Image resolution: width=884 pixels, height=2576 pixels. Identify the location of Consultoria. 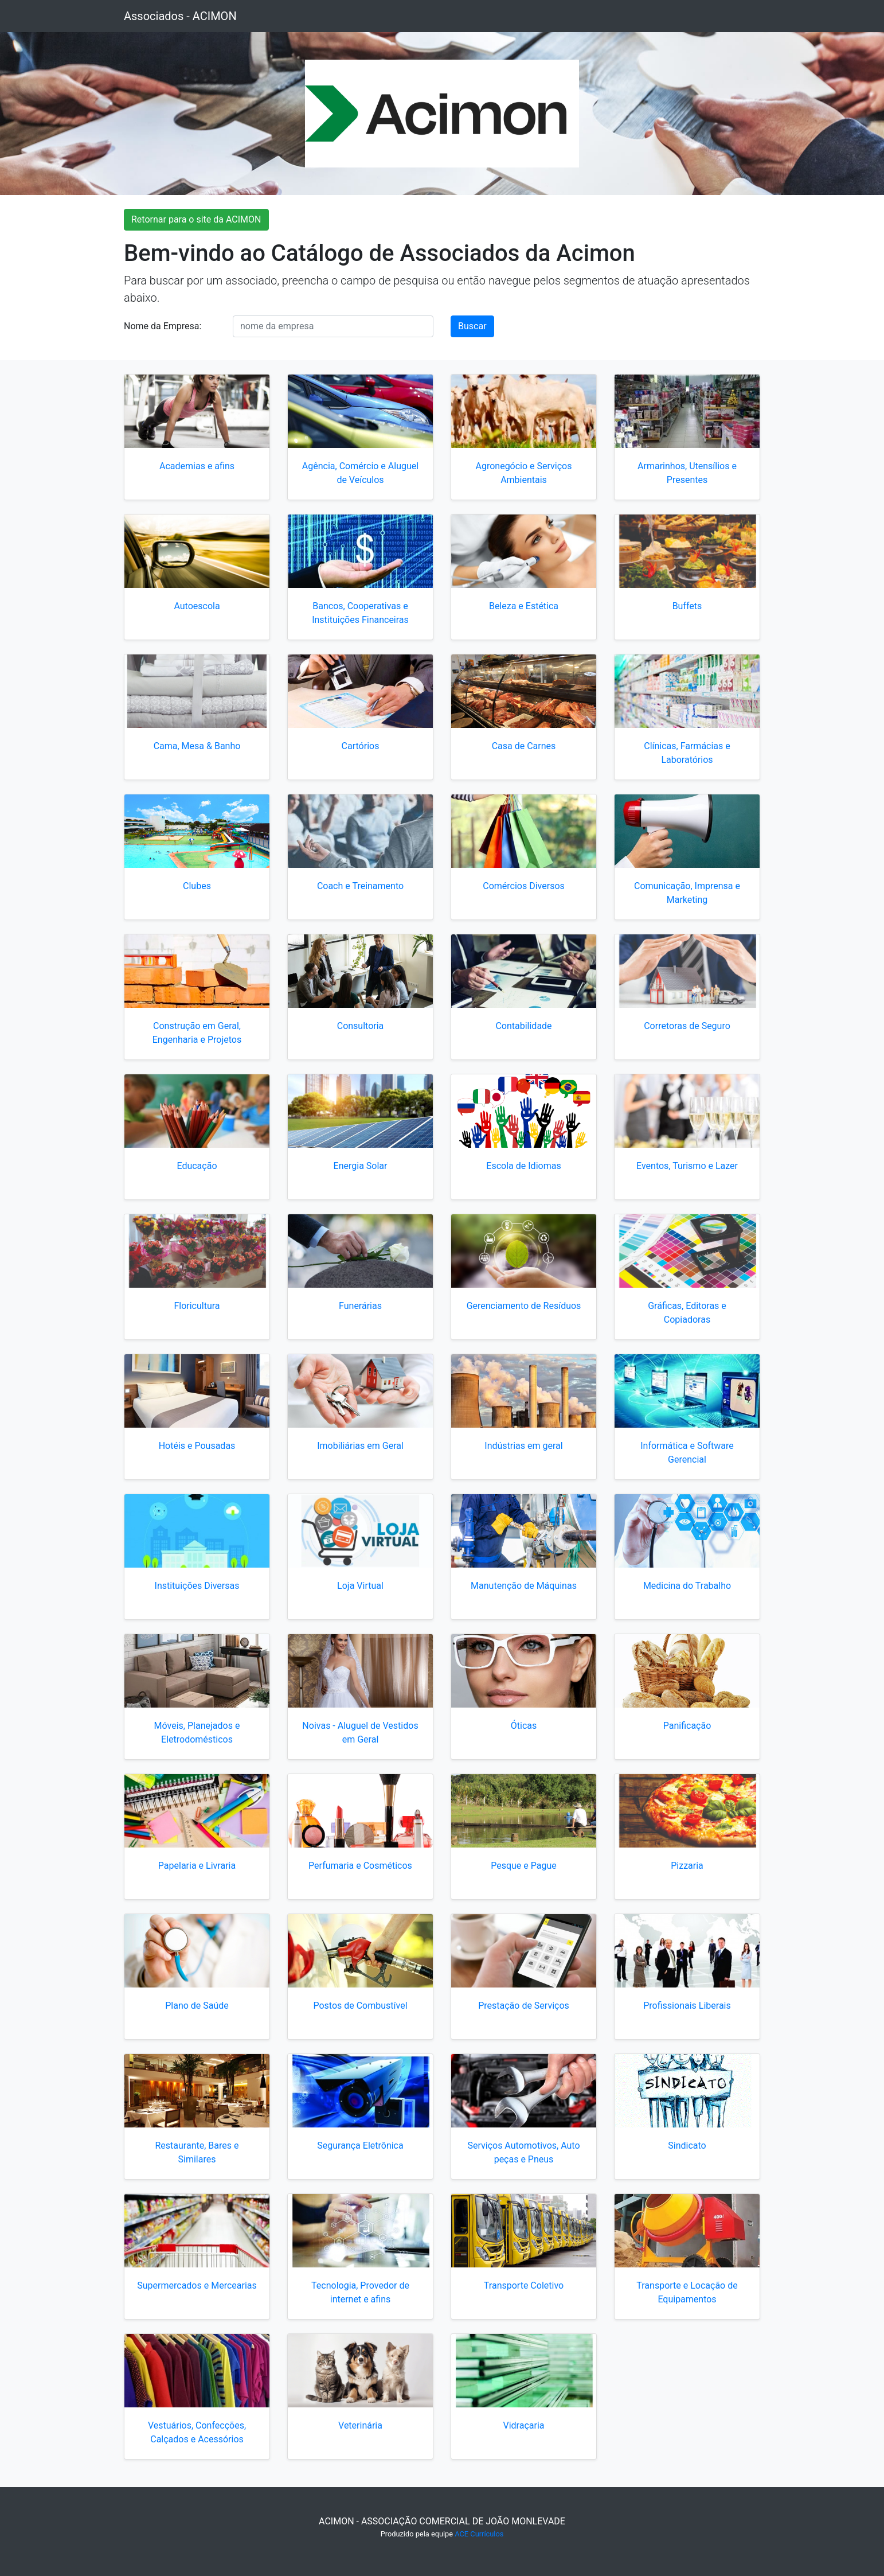
(360, 1025).